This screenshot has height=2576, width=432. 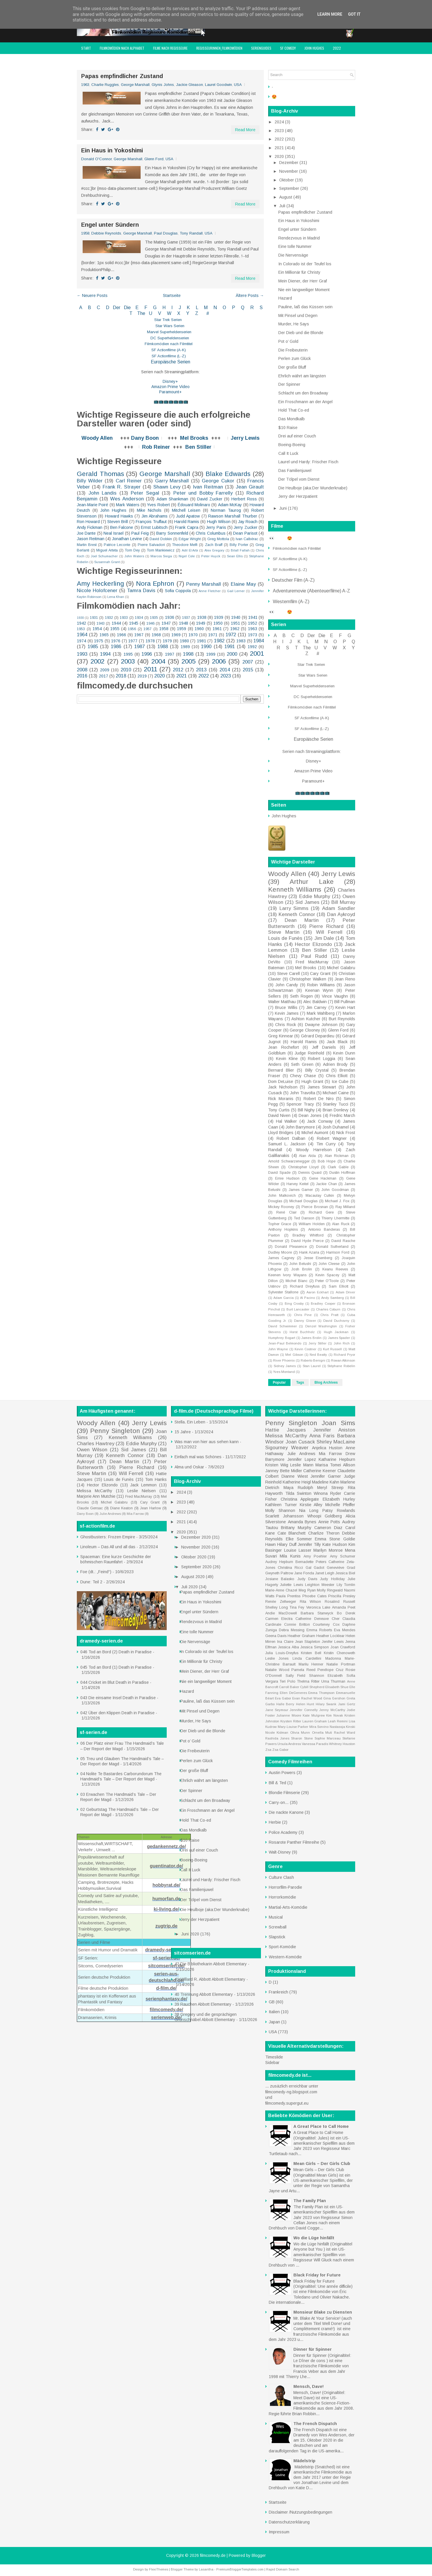 I want to click on Jean Stapleton, so click(x=307, y=1642).